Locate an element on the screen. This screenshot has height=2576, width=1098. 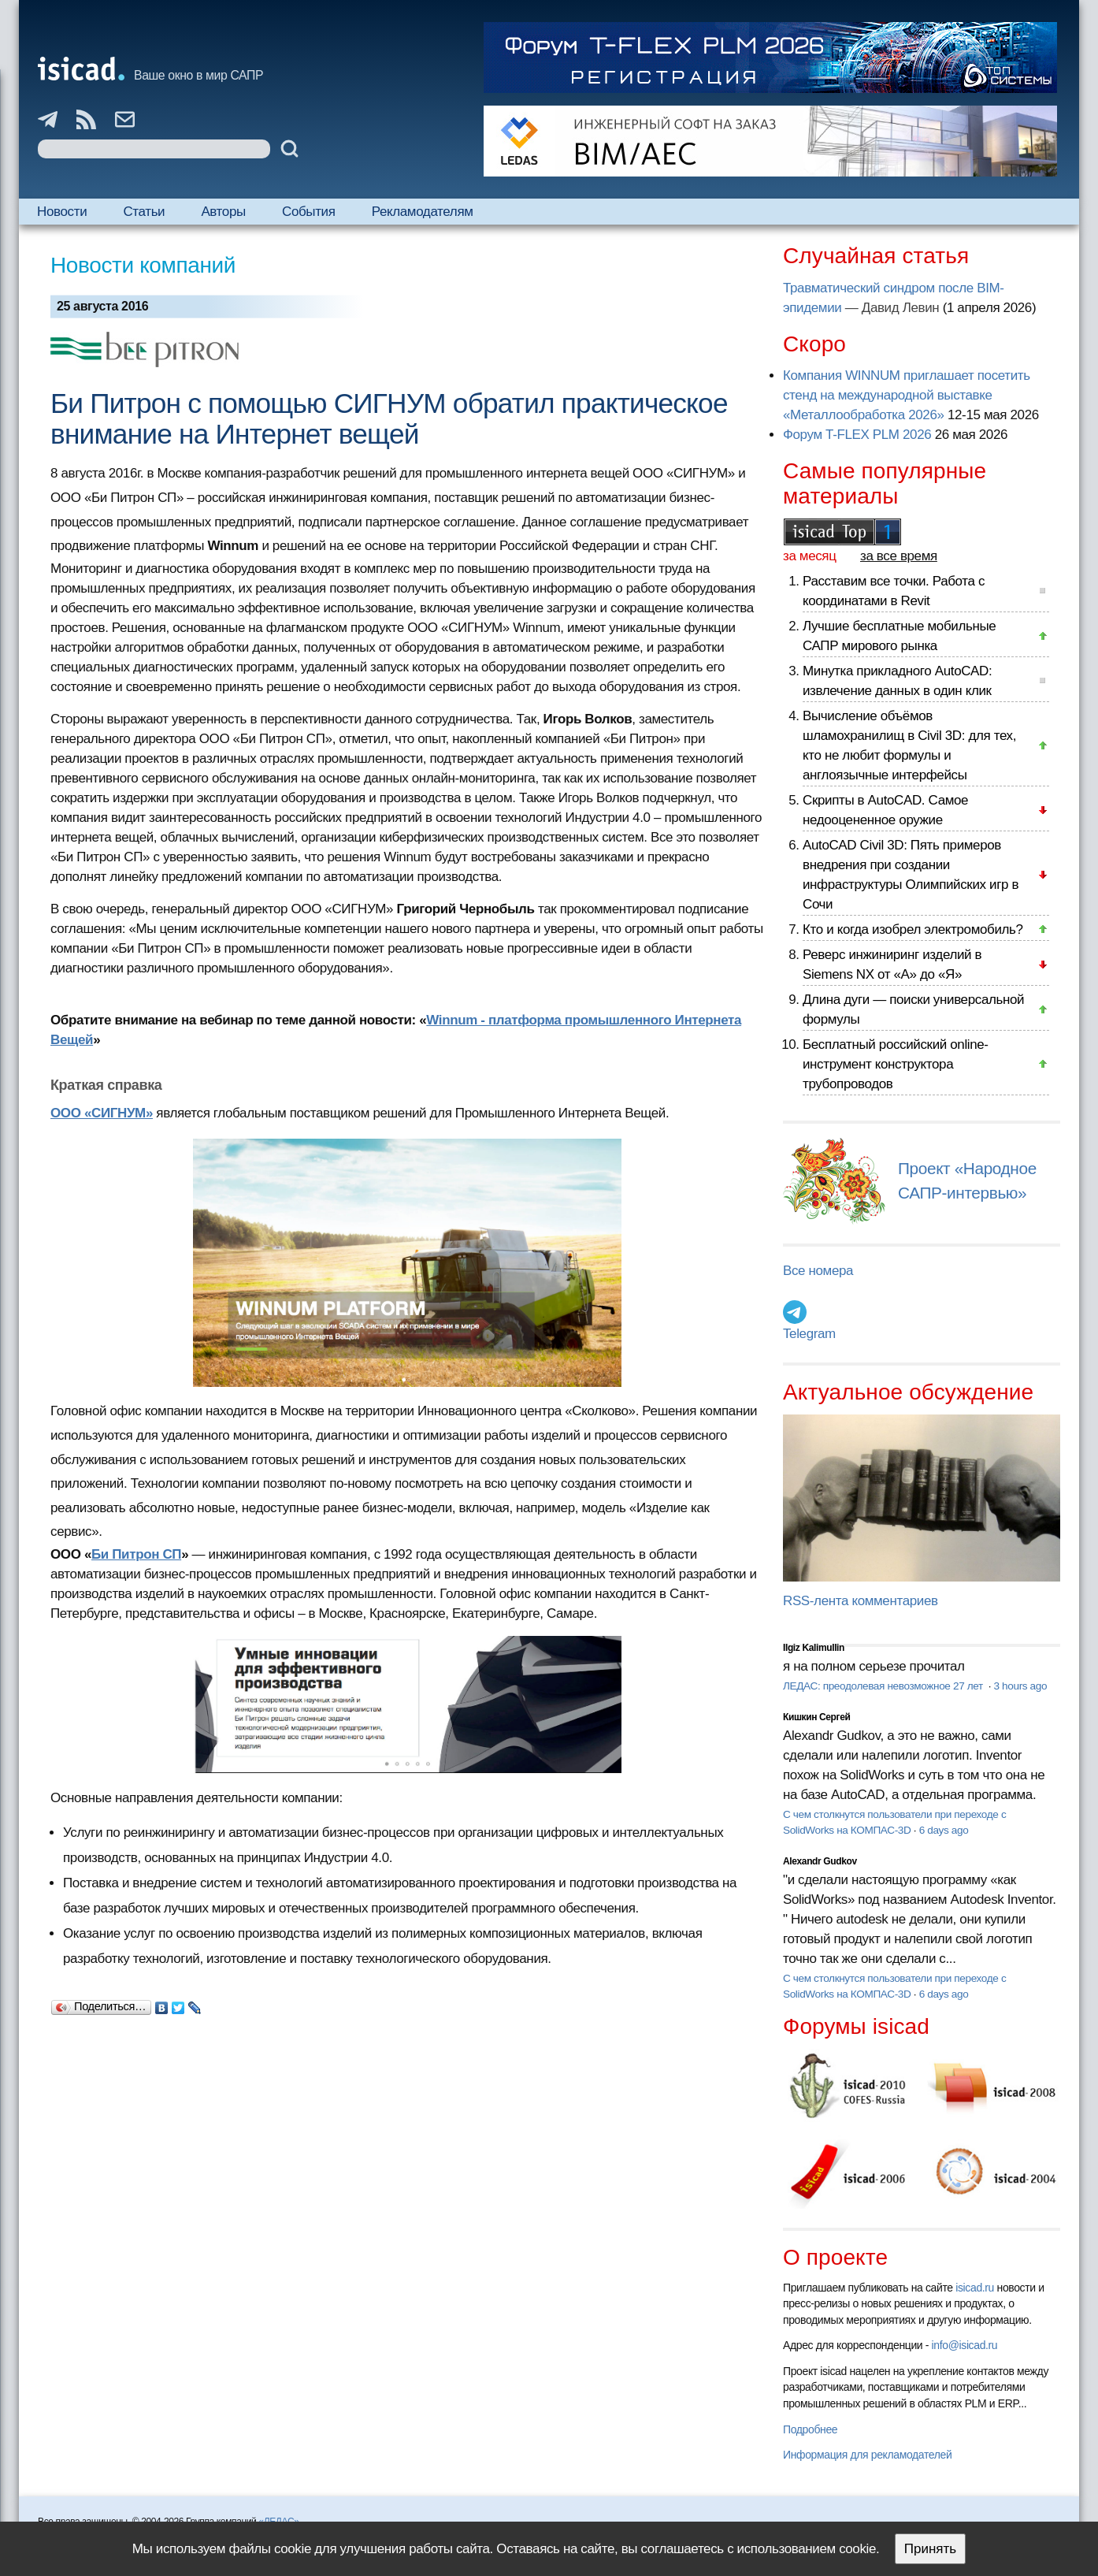
Информация для рекламодателей is located at coordinates (867, 2454).